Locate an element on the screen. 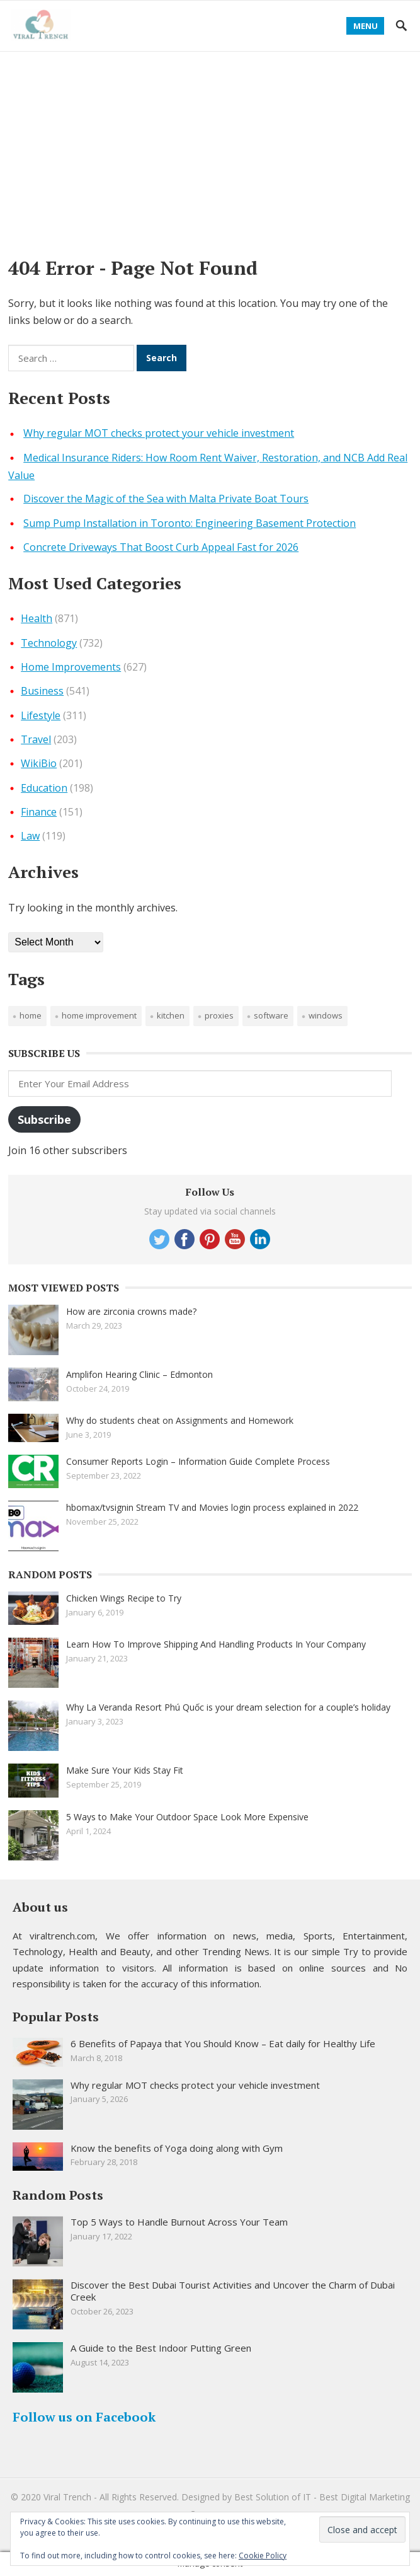 The width and height of the screenshot is (420, 2576). Law is located at coordinates (30, 836).